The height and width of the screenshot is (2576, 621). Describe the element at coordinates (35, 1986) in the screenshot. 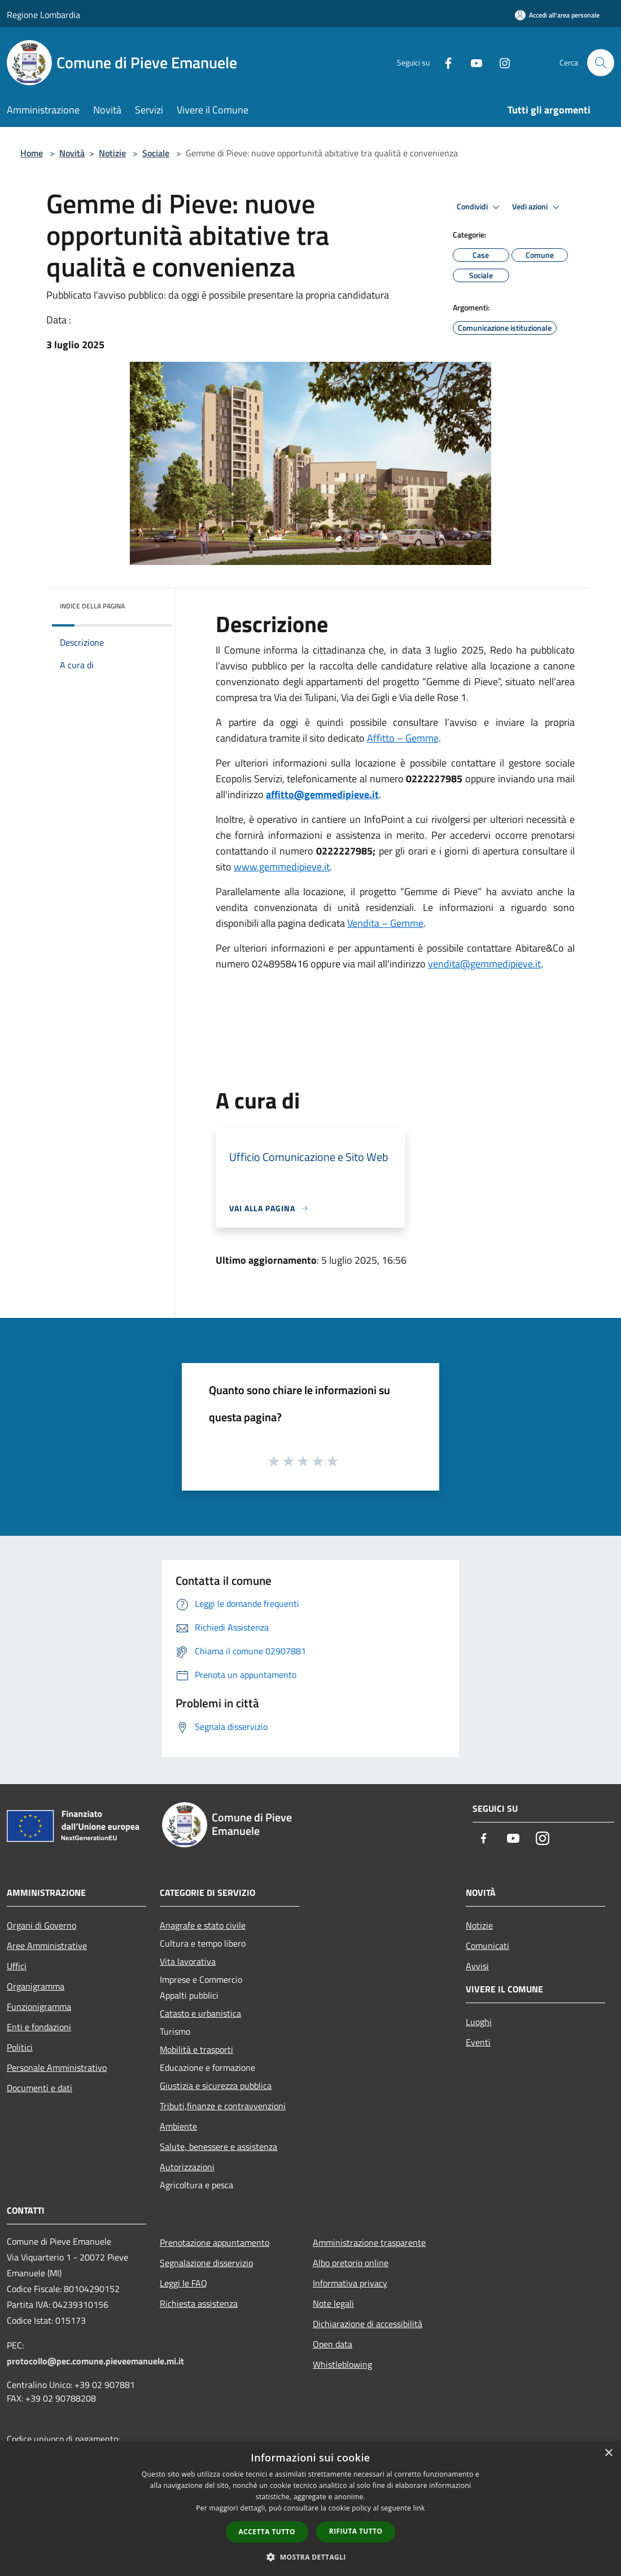

I see `Organigramma` at that location.